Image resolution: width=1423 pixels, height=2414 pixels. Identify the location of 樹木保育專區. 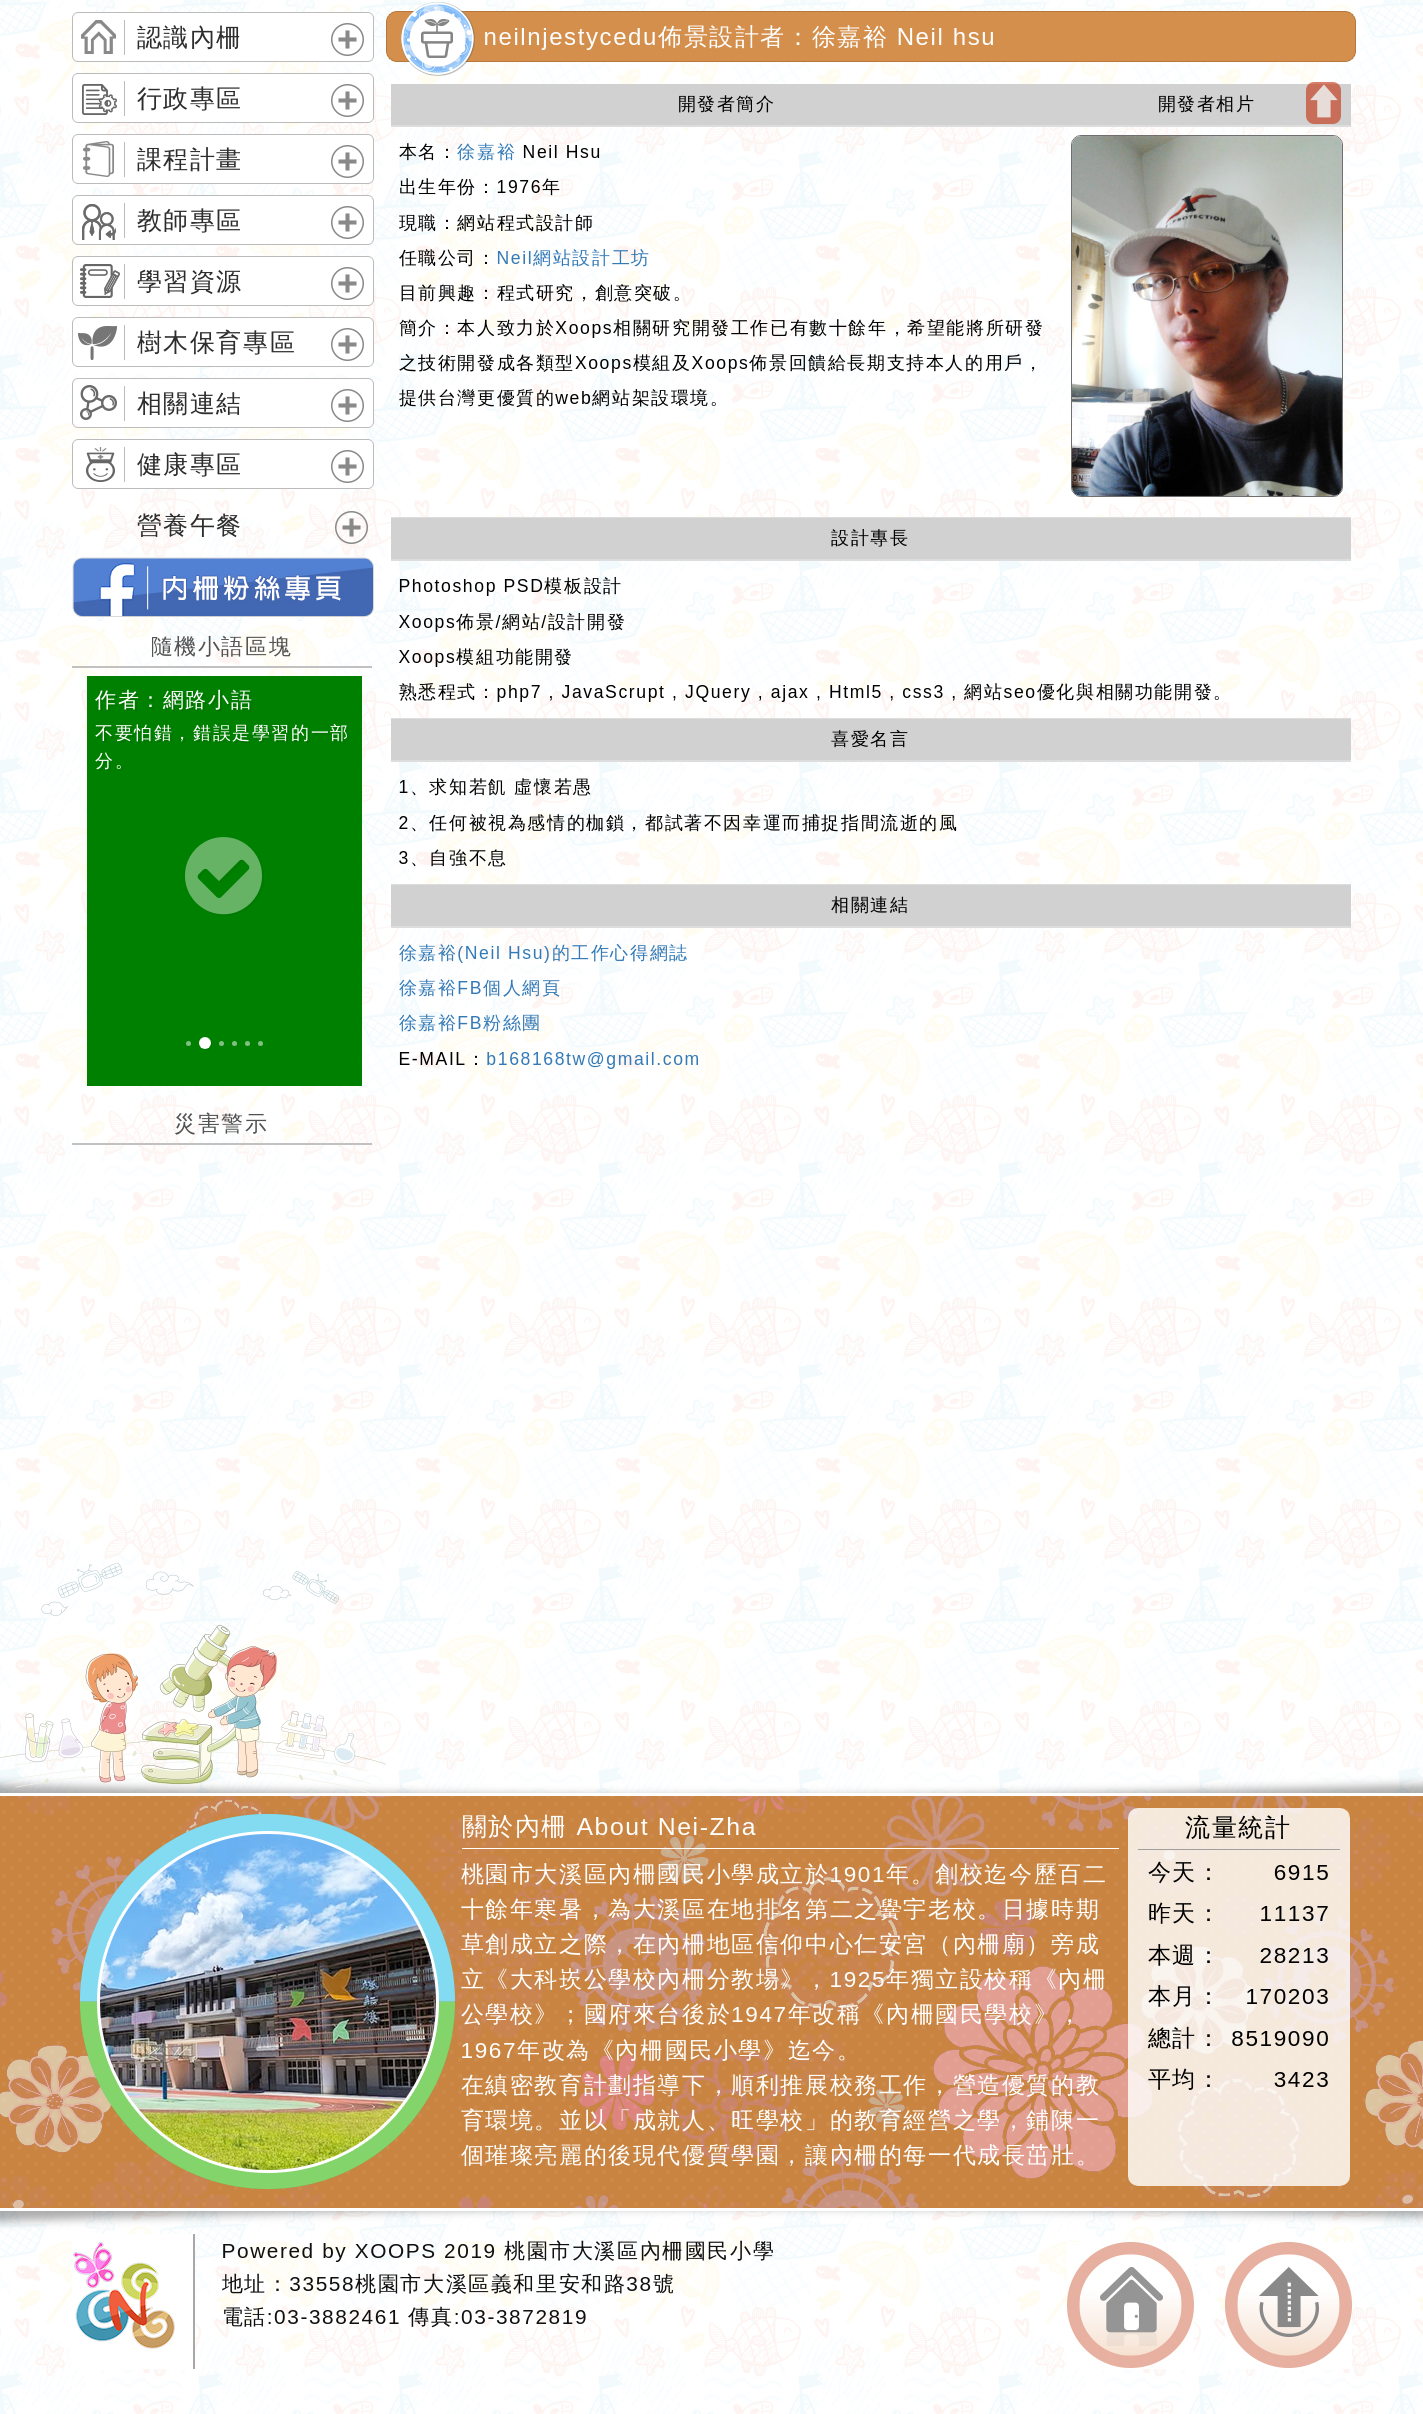
(217, 343).